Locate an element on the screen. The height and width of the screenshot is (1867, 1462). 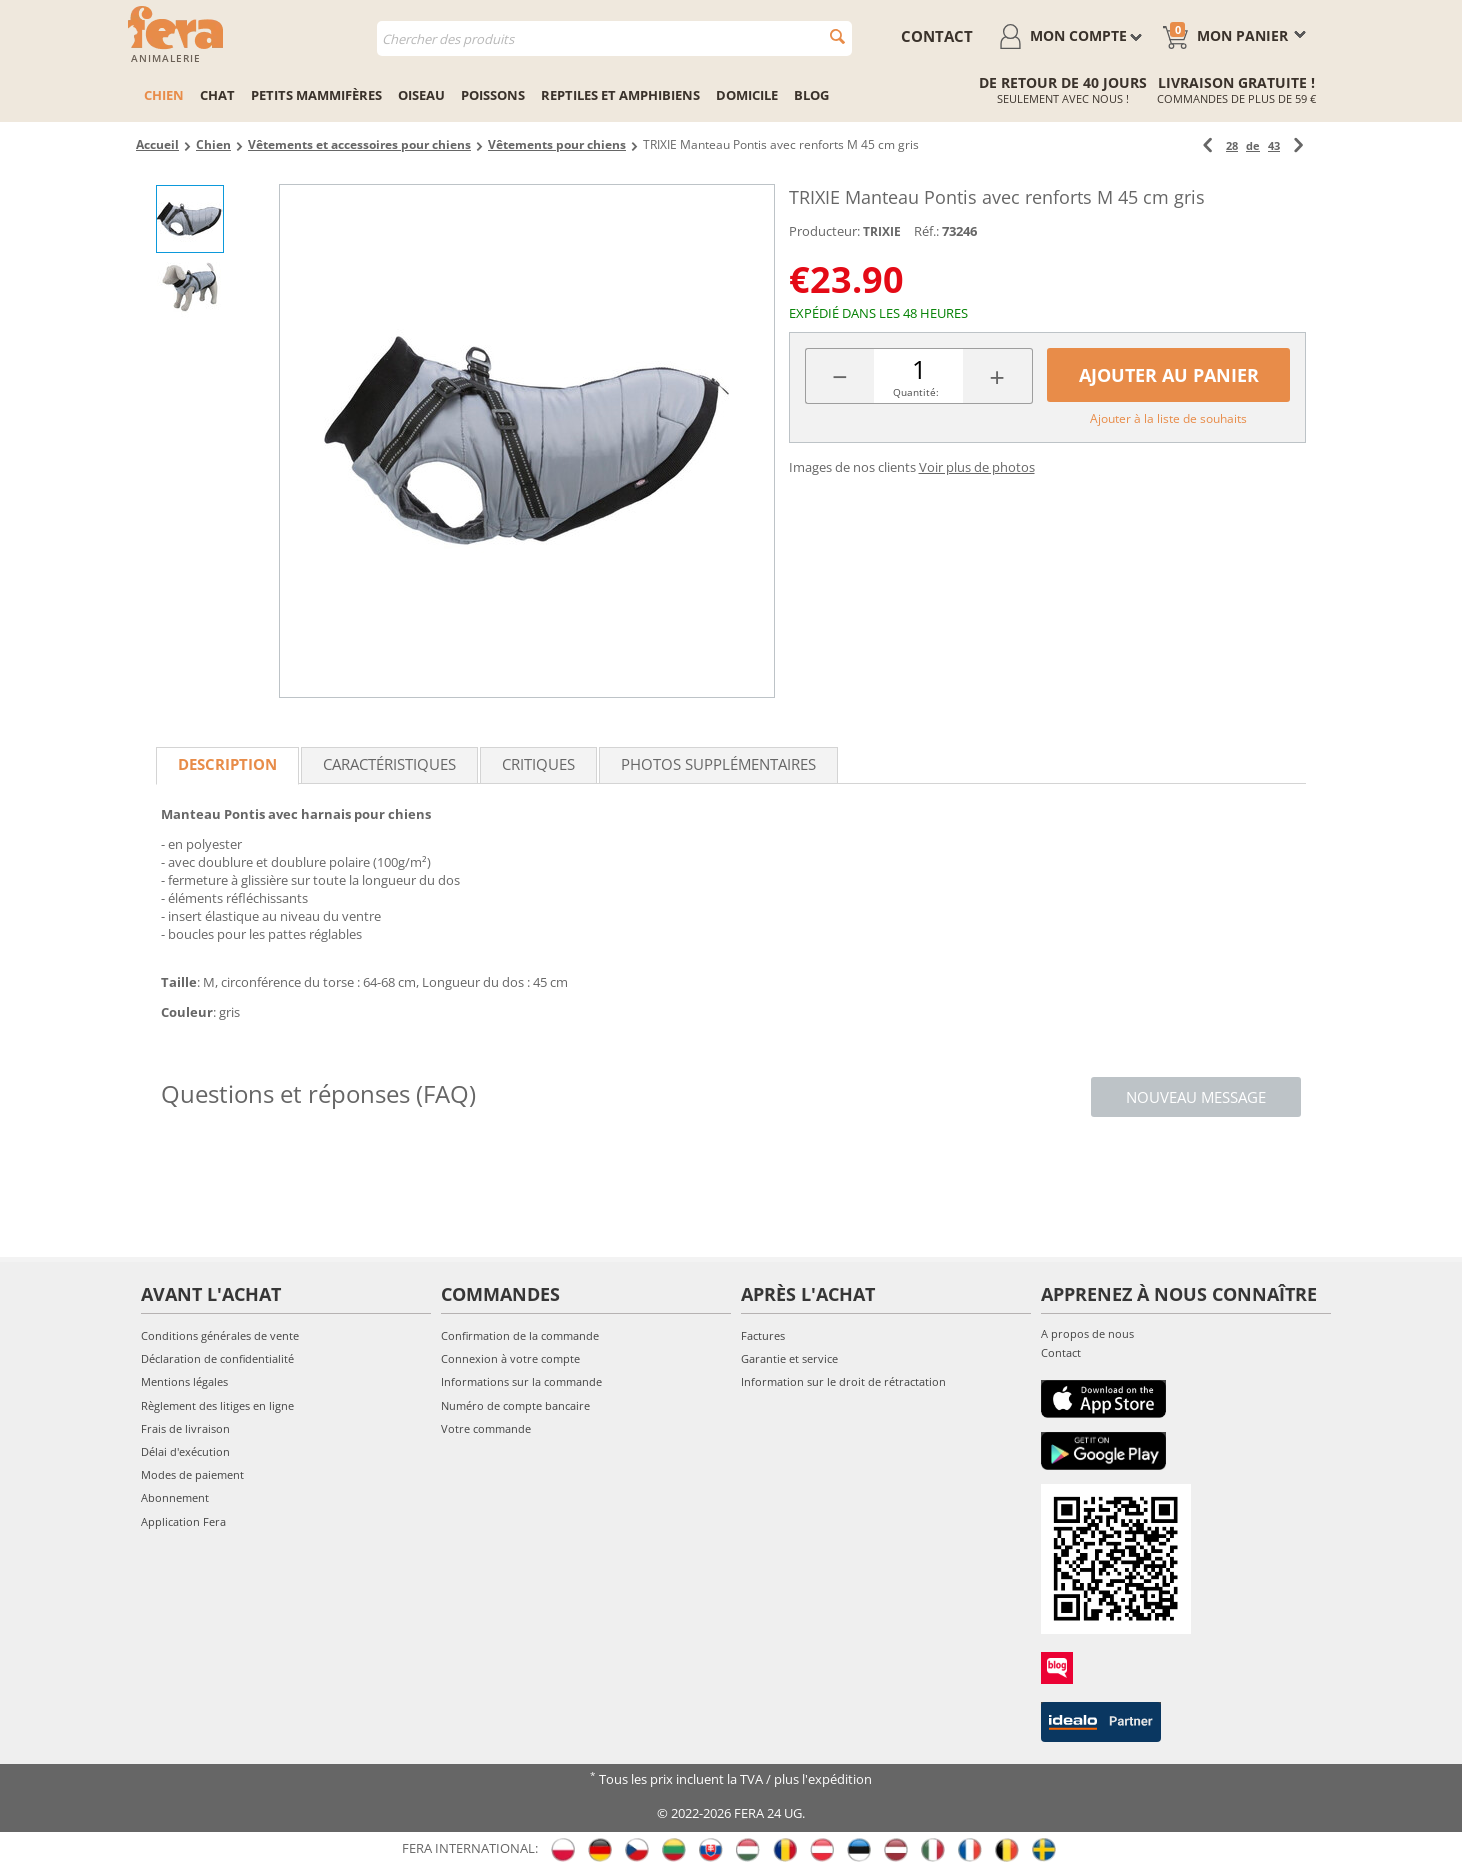
Chien is located at coordinates (164, 95).